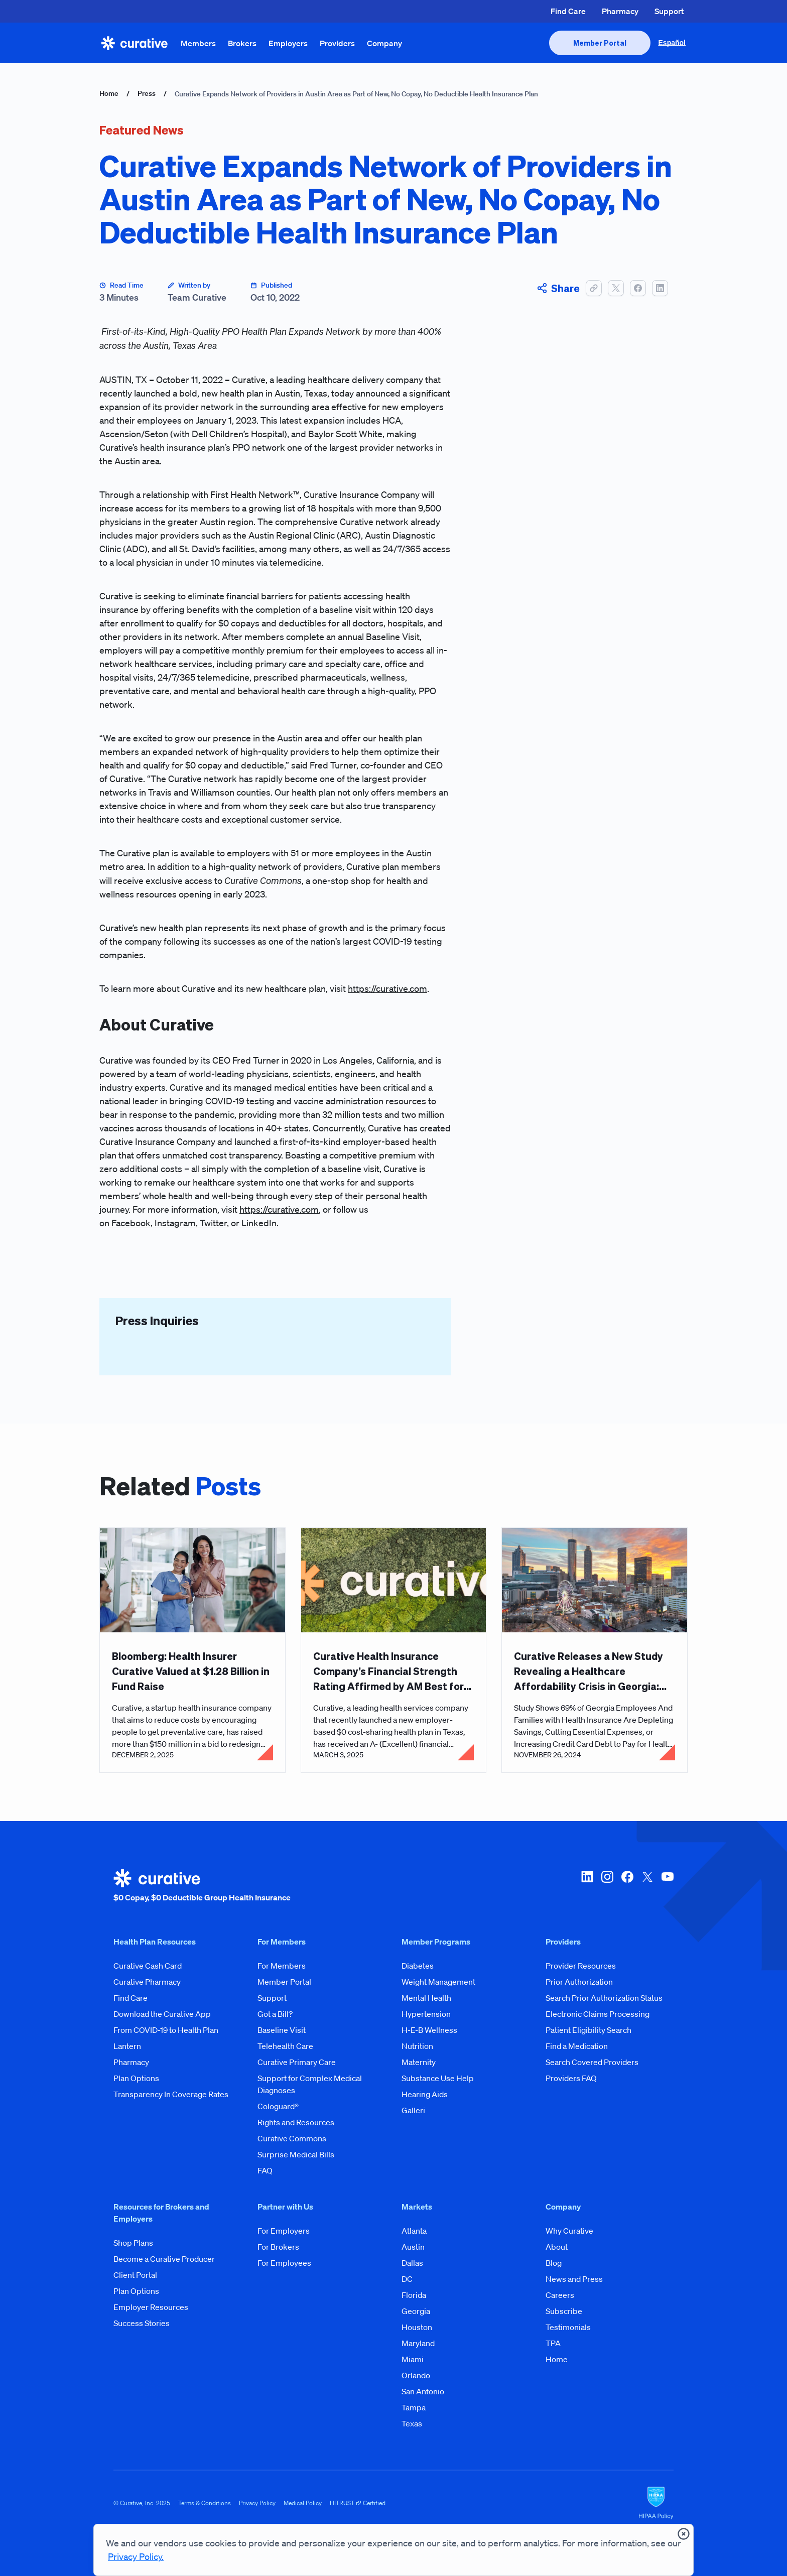  Describe the element at coordinates (627, 1886) in the screenshot. I see `[facebook]` at that location.